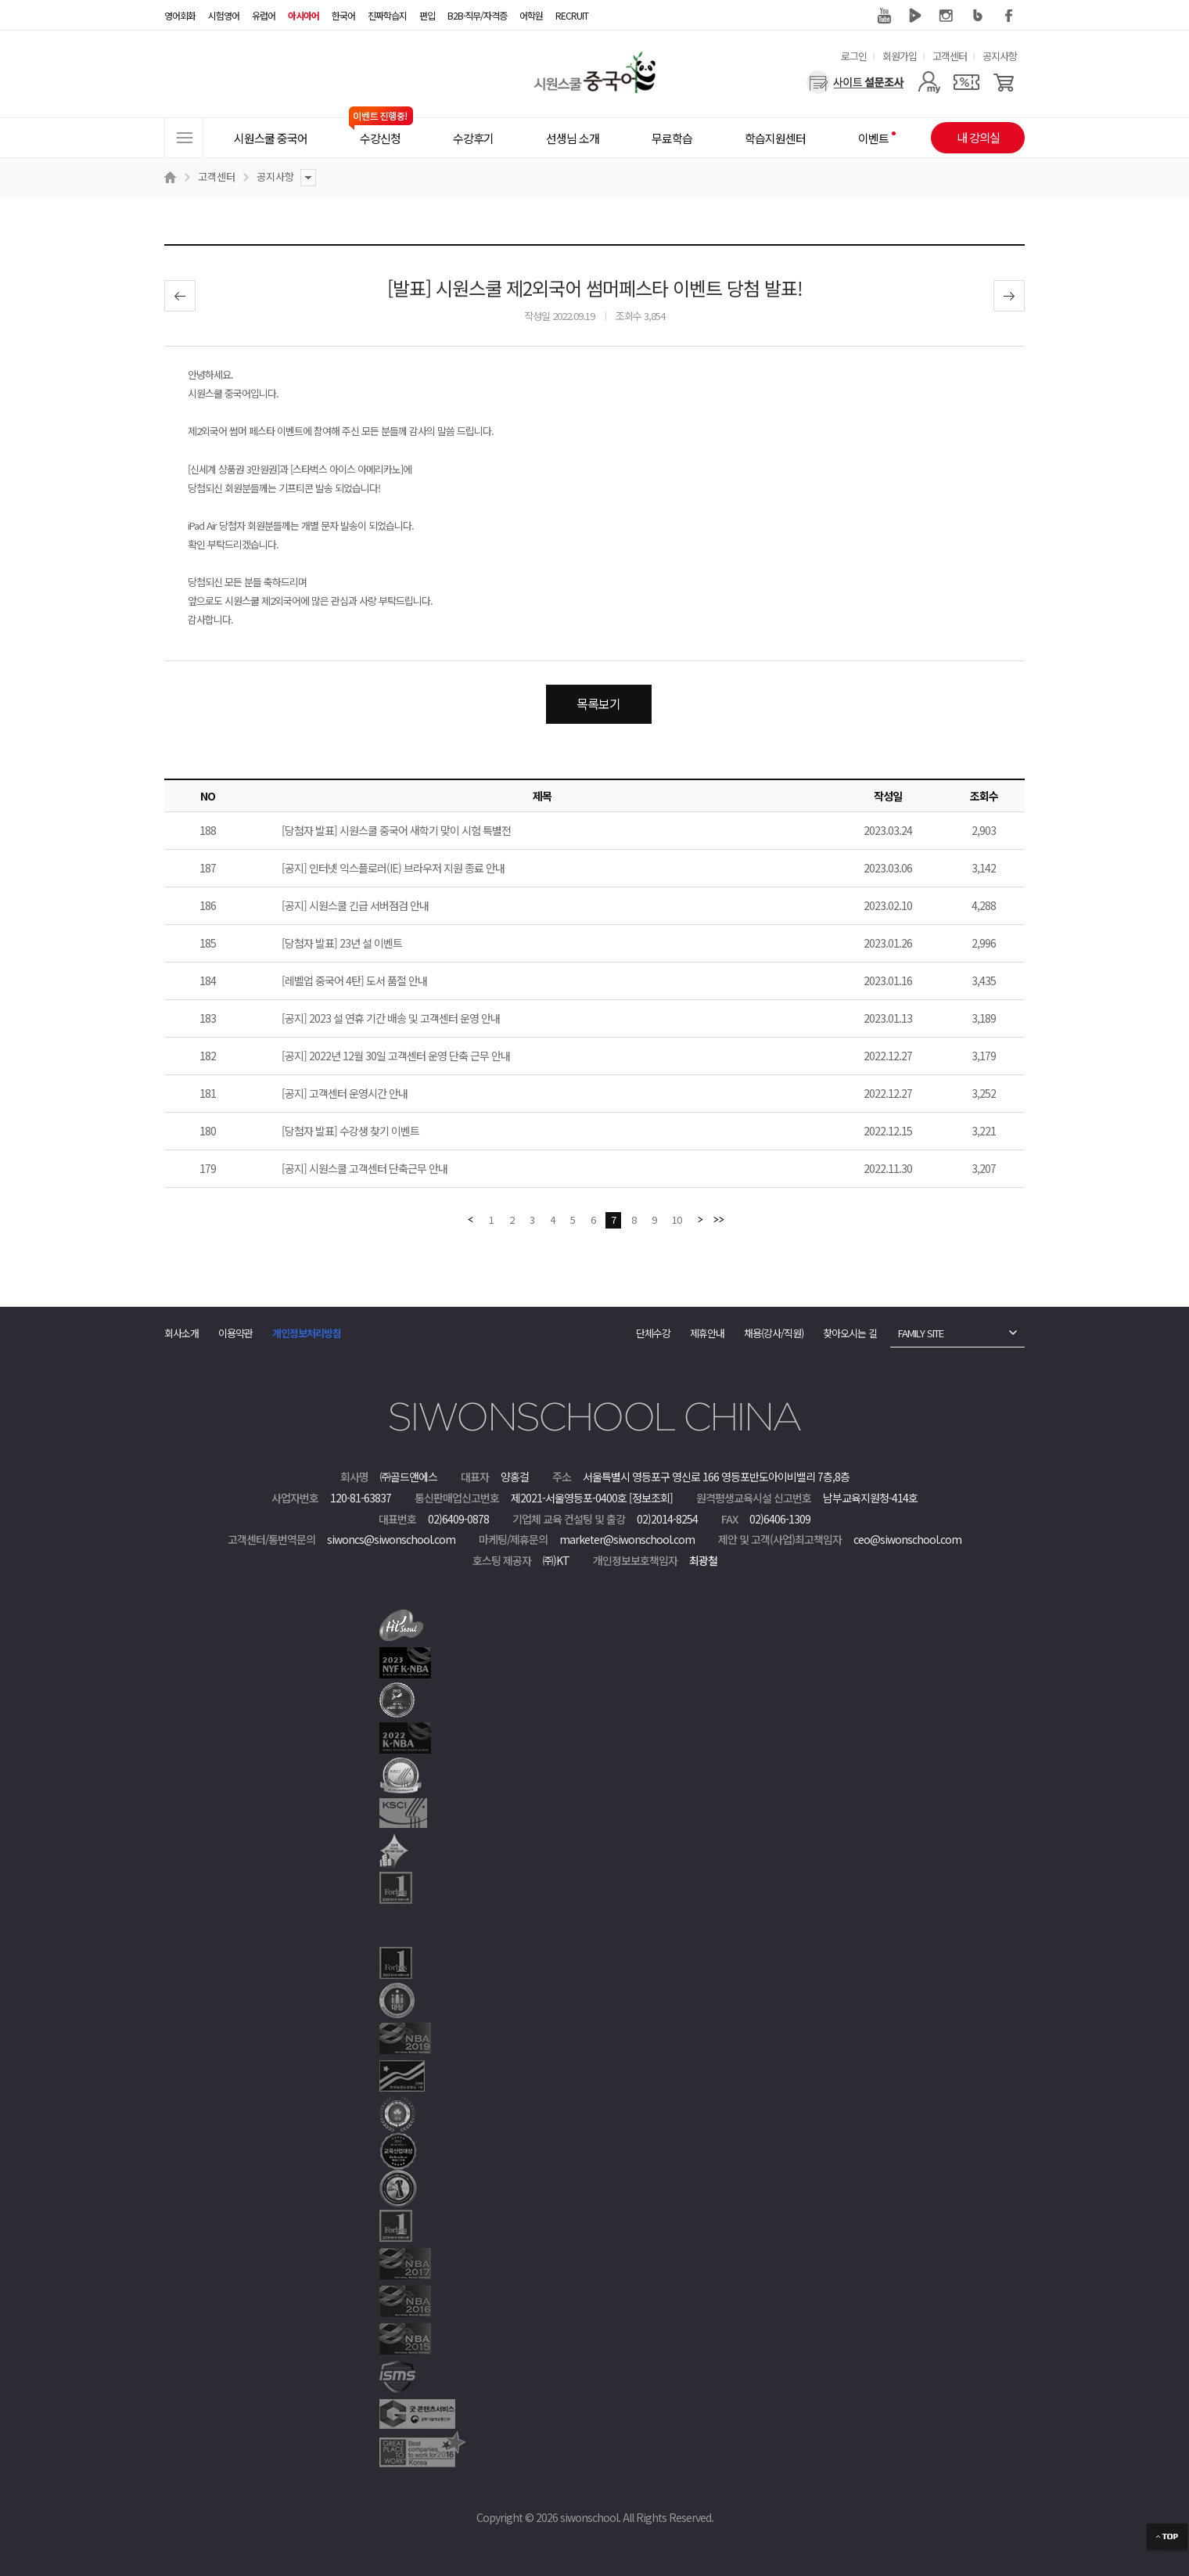  Describe the element at coordinates (396, 830) in the screenshot. I see `[당첨자 발표] 시원스쿨 중국어 새학기 맞이 시험 특별전` at that location.